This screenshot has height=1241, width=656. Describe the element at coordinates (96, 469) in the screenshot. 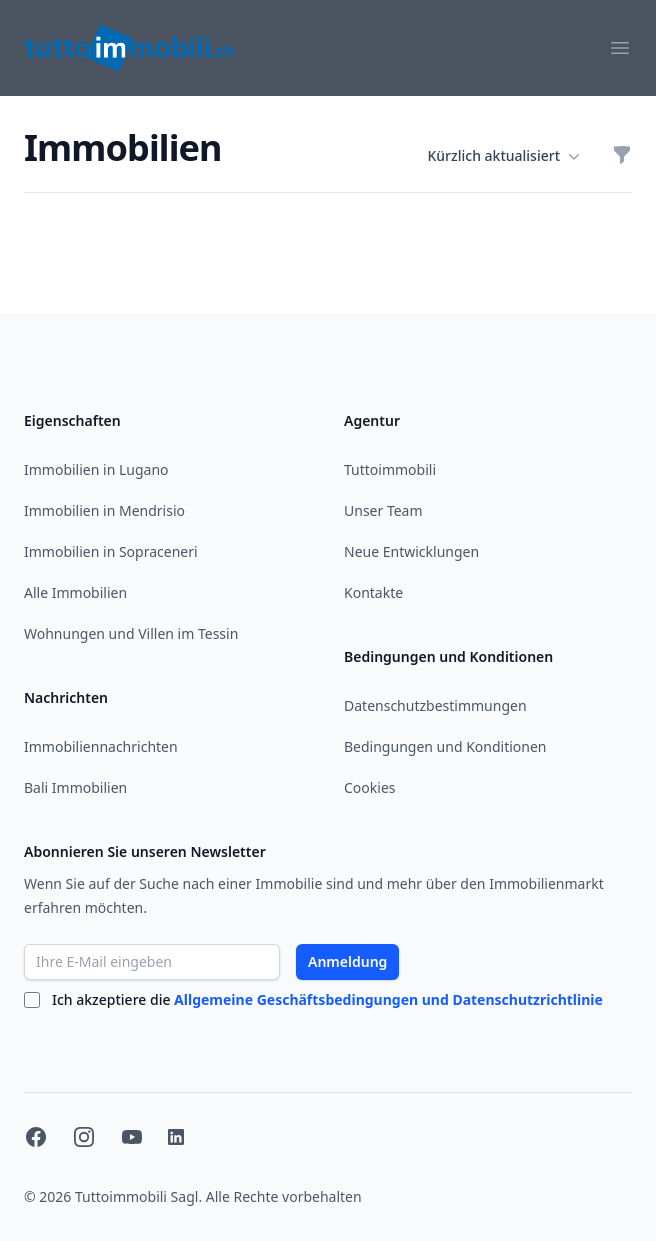

I see `Immobilien in Lugano` at that location.